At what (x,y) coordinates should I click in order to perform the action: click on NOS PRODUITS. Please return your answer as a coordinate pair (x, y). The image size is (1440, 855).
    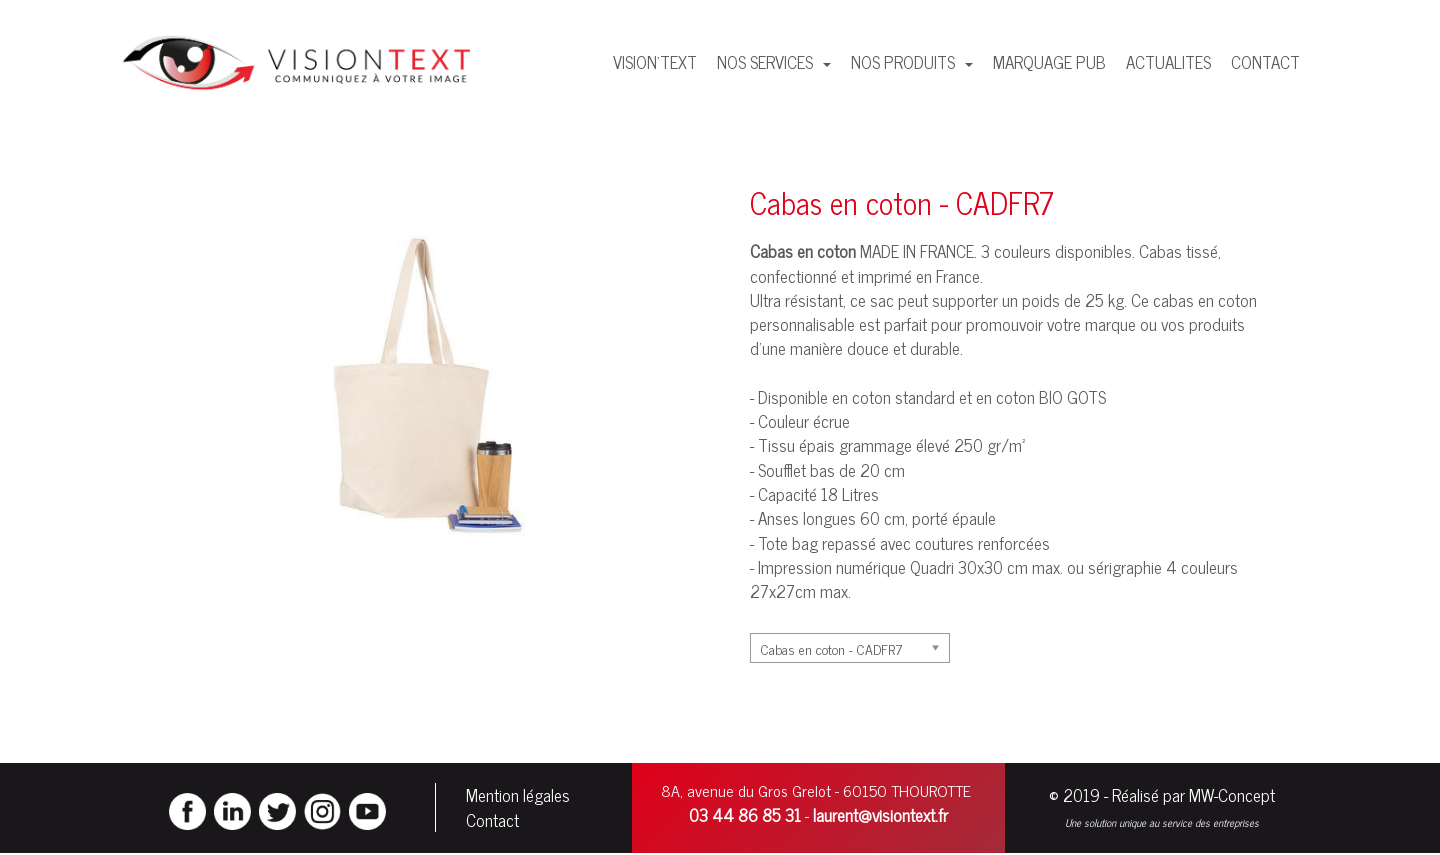
    Looking at the image, I should click on (905, 62).